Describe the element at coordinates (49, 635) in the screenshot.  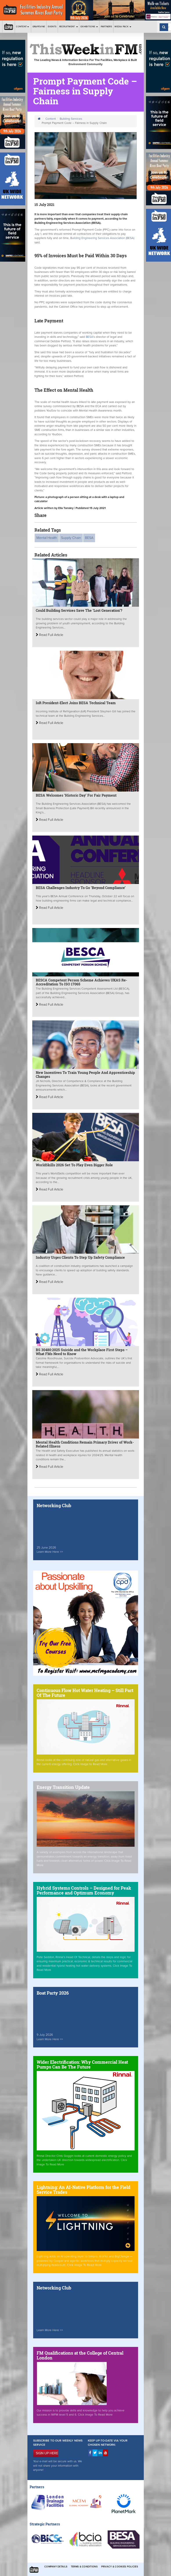
I see `Read Full Article` at that location.